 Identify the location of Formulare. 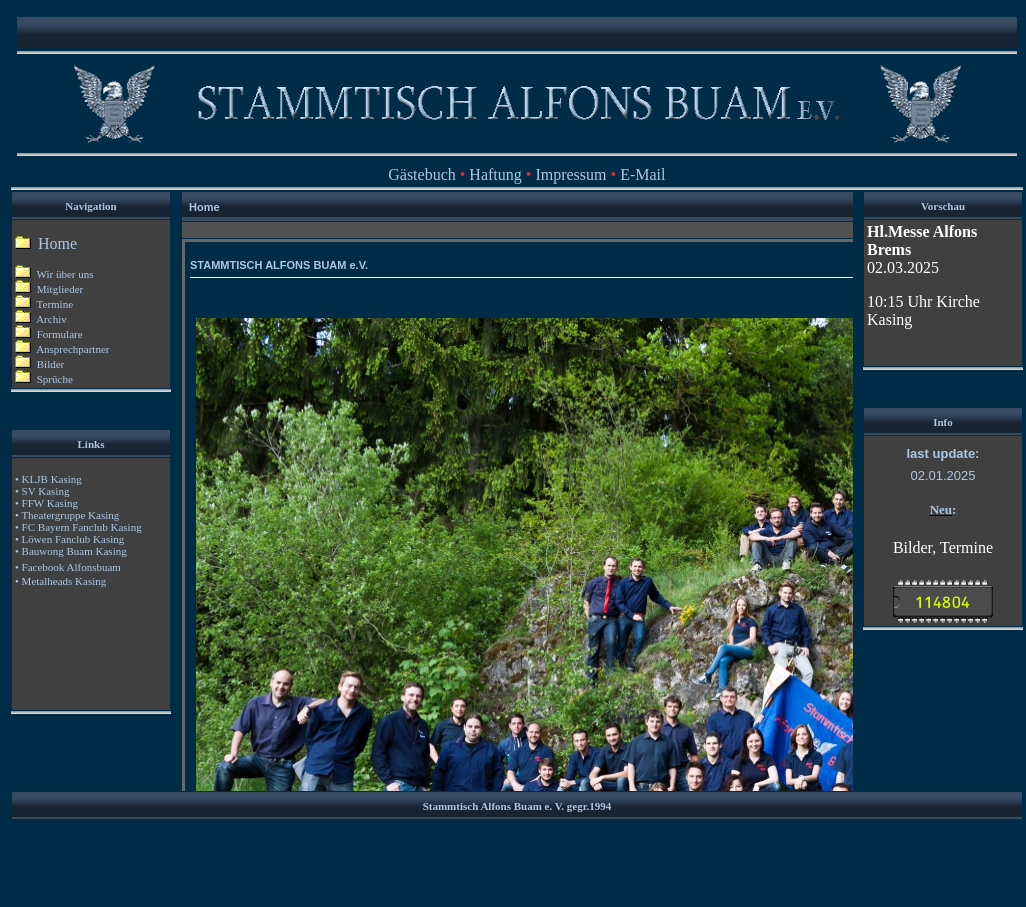
(49, 334).